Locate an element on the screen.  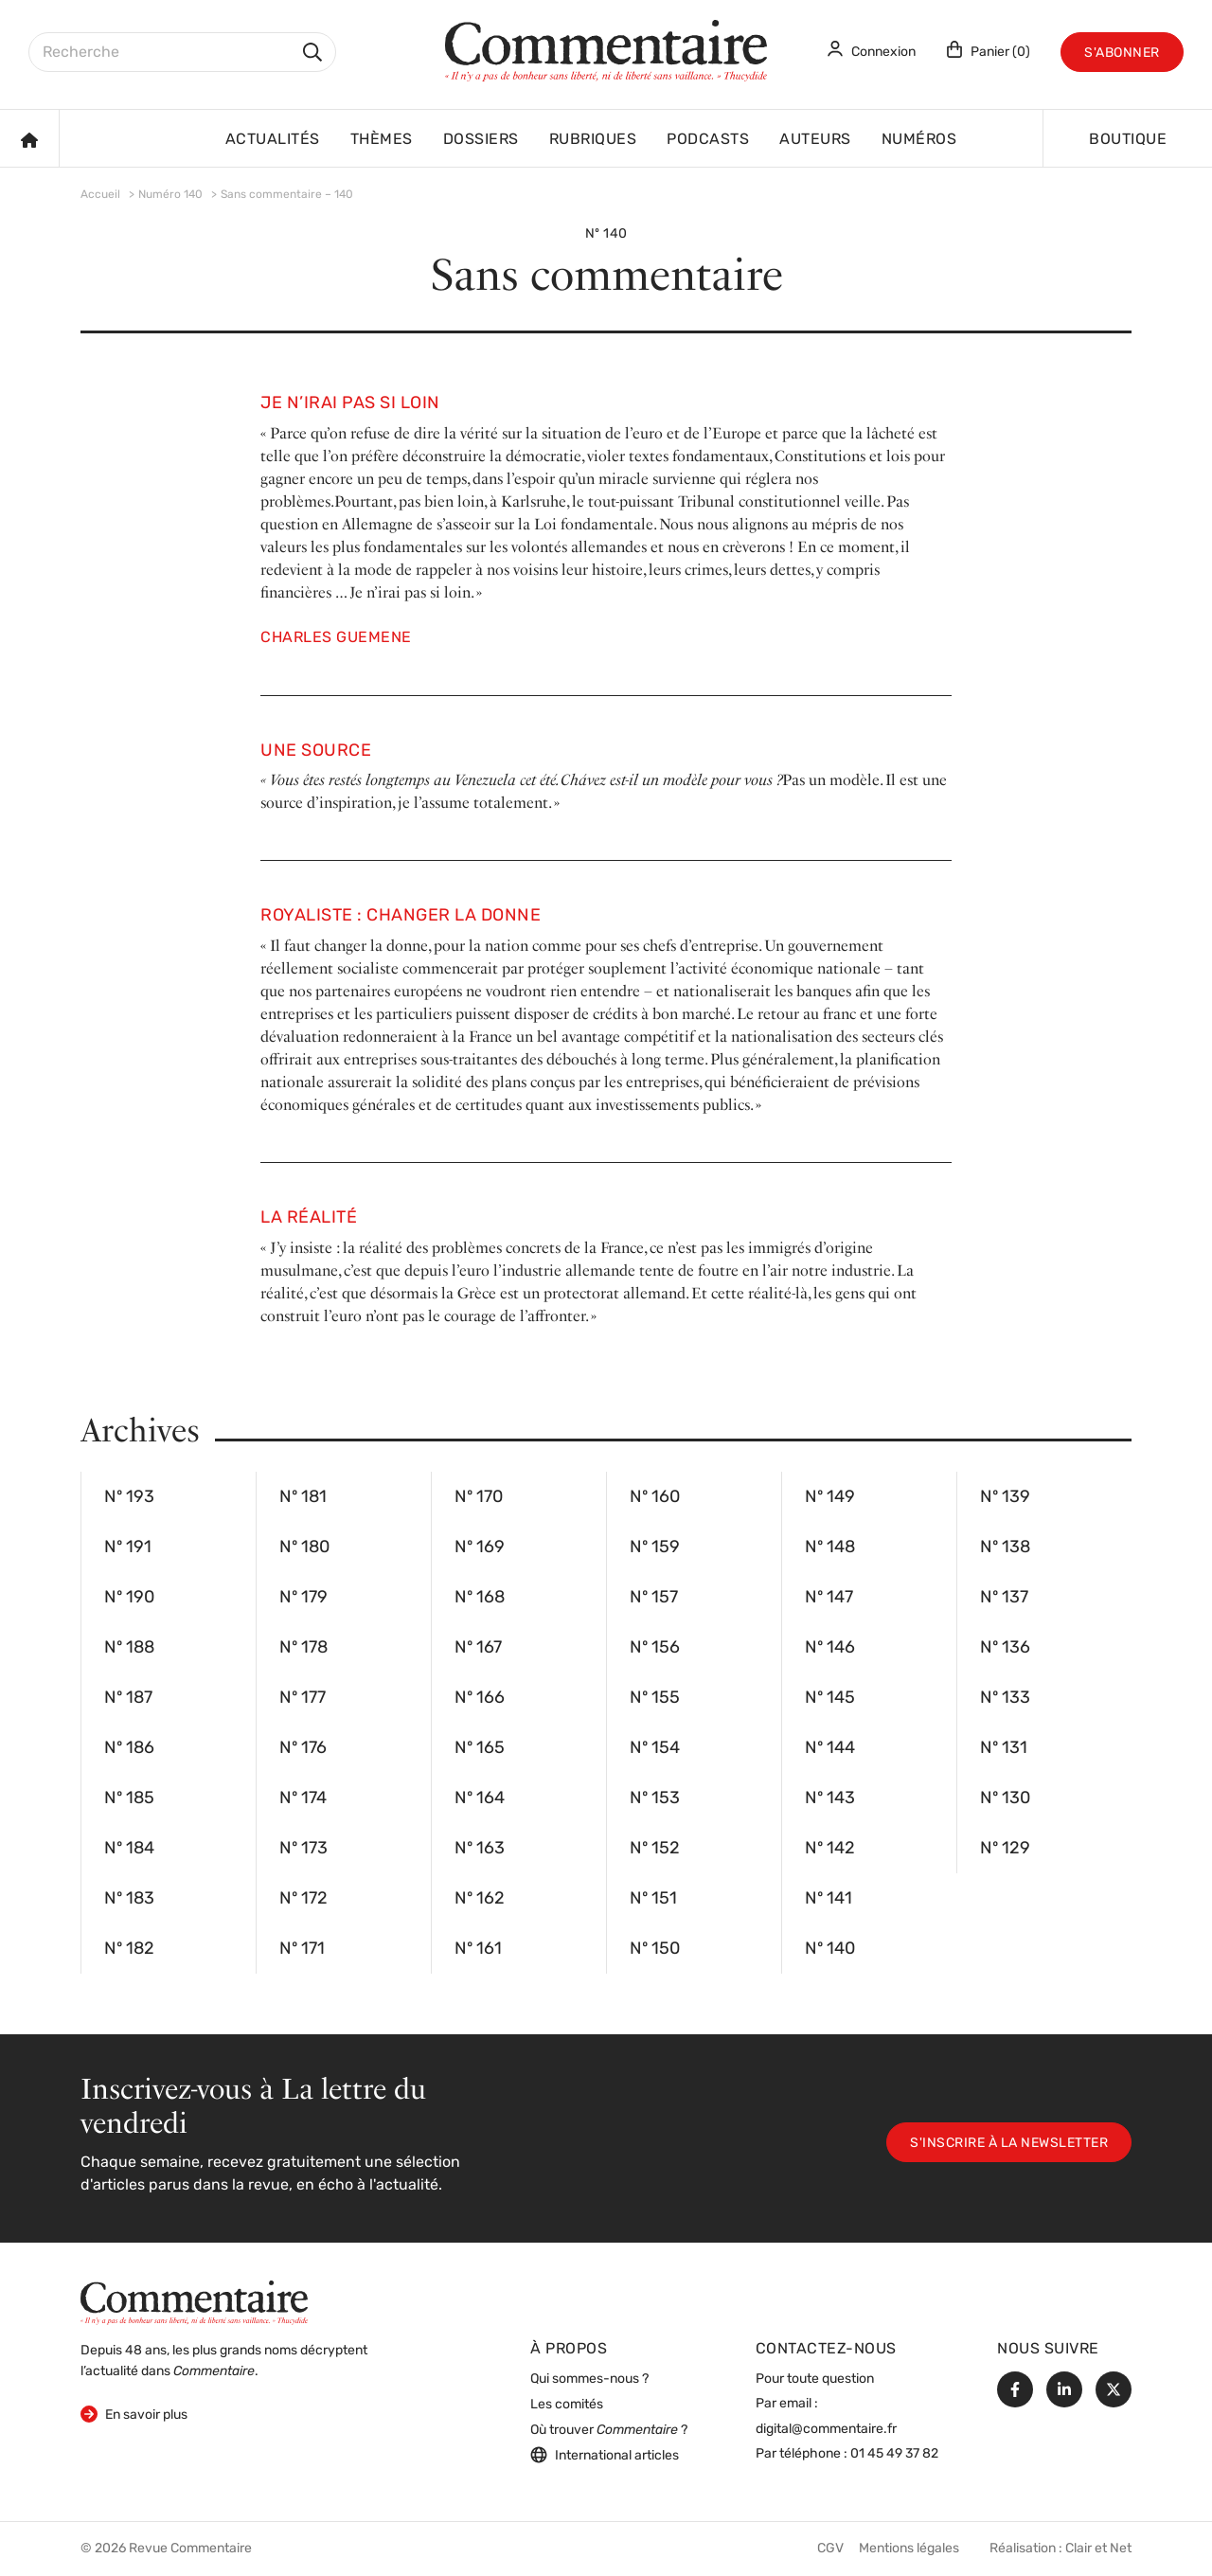
Nº 173 is located at coordinates (346, 1848).